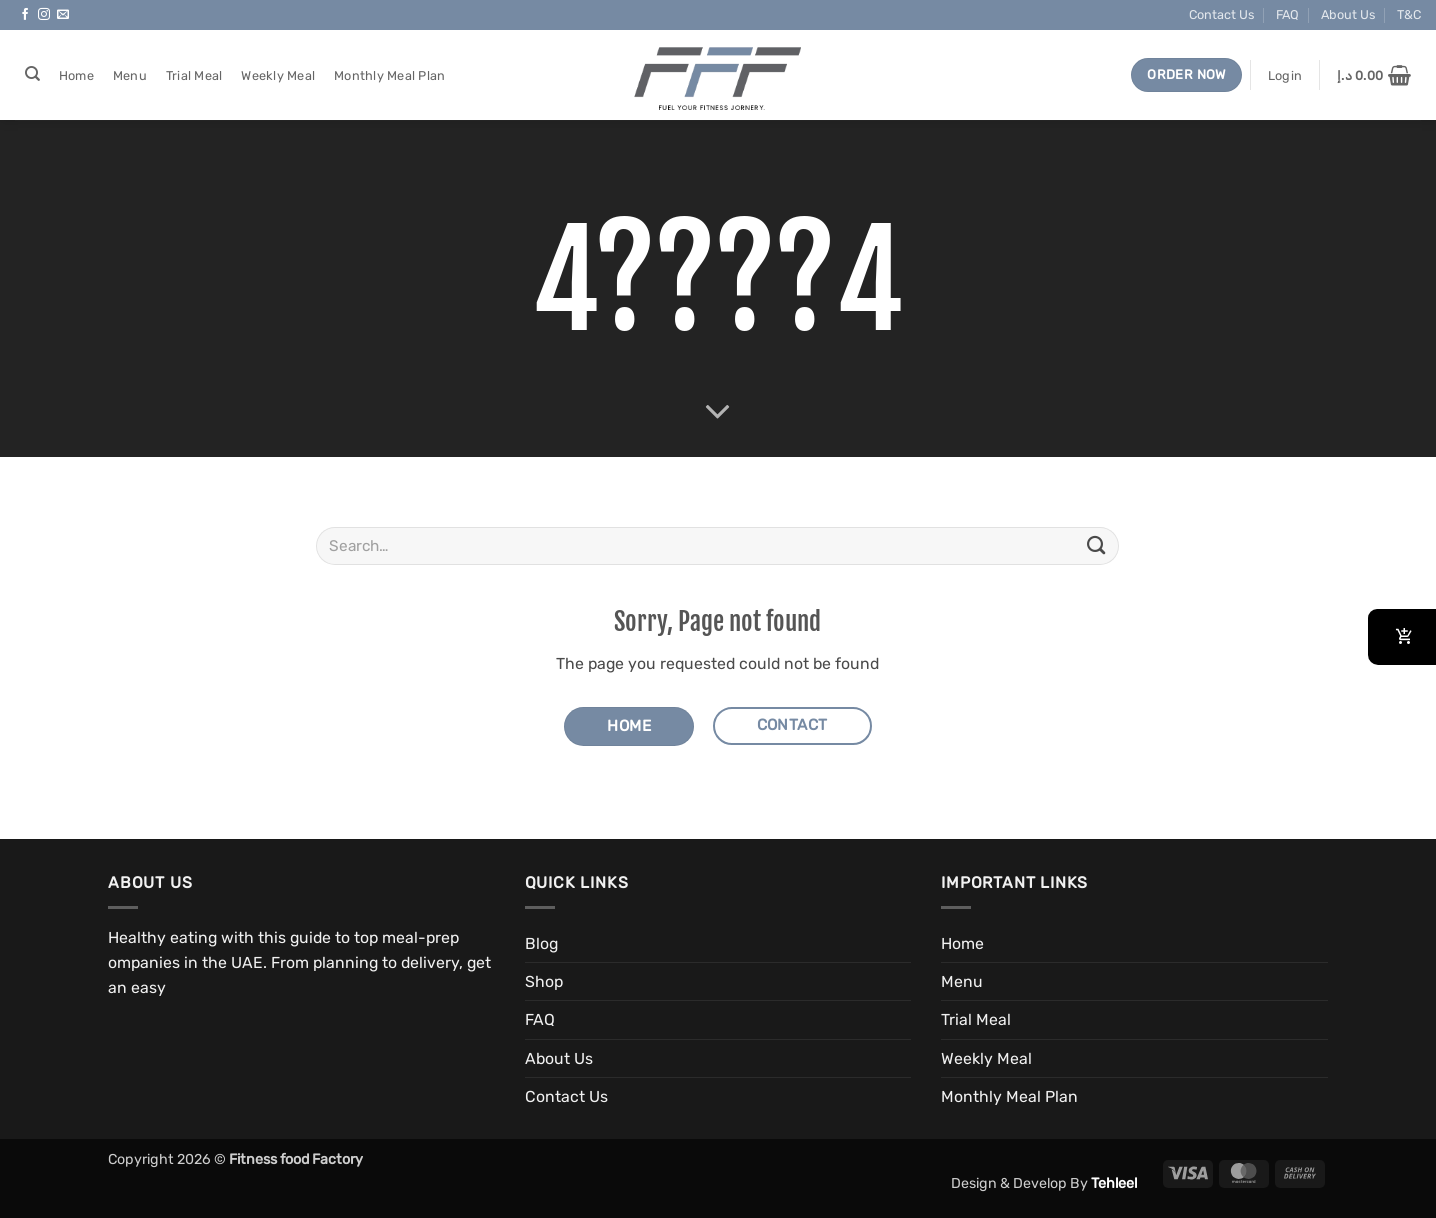 This screenshot has height=1218, width=1436. Describe the element at coordinates (44, 15) in the screenshot. I see `[Follow on Instagram]` at that location.